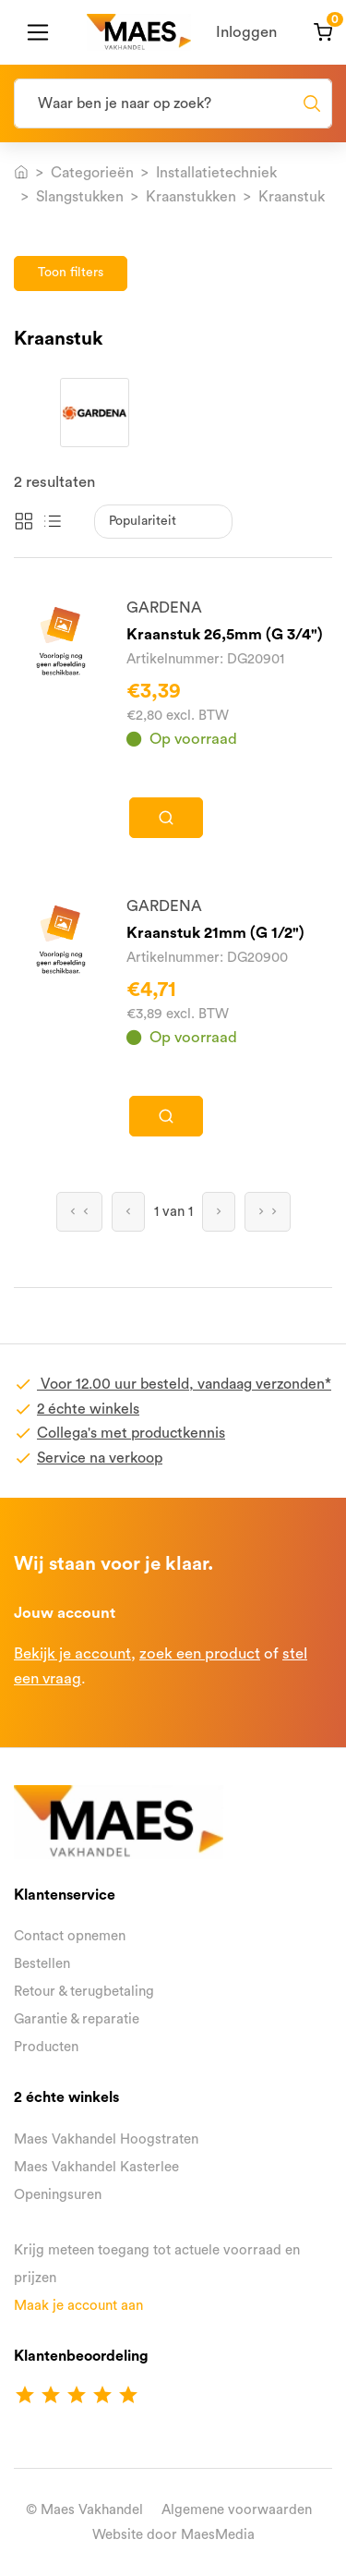 The width and height of the screenshot is (346, 2576). Describe the element at coordinates (78, 2306) in the screenshot. I see `Maak je account aan` at that location.